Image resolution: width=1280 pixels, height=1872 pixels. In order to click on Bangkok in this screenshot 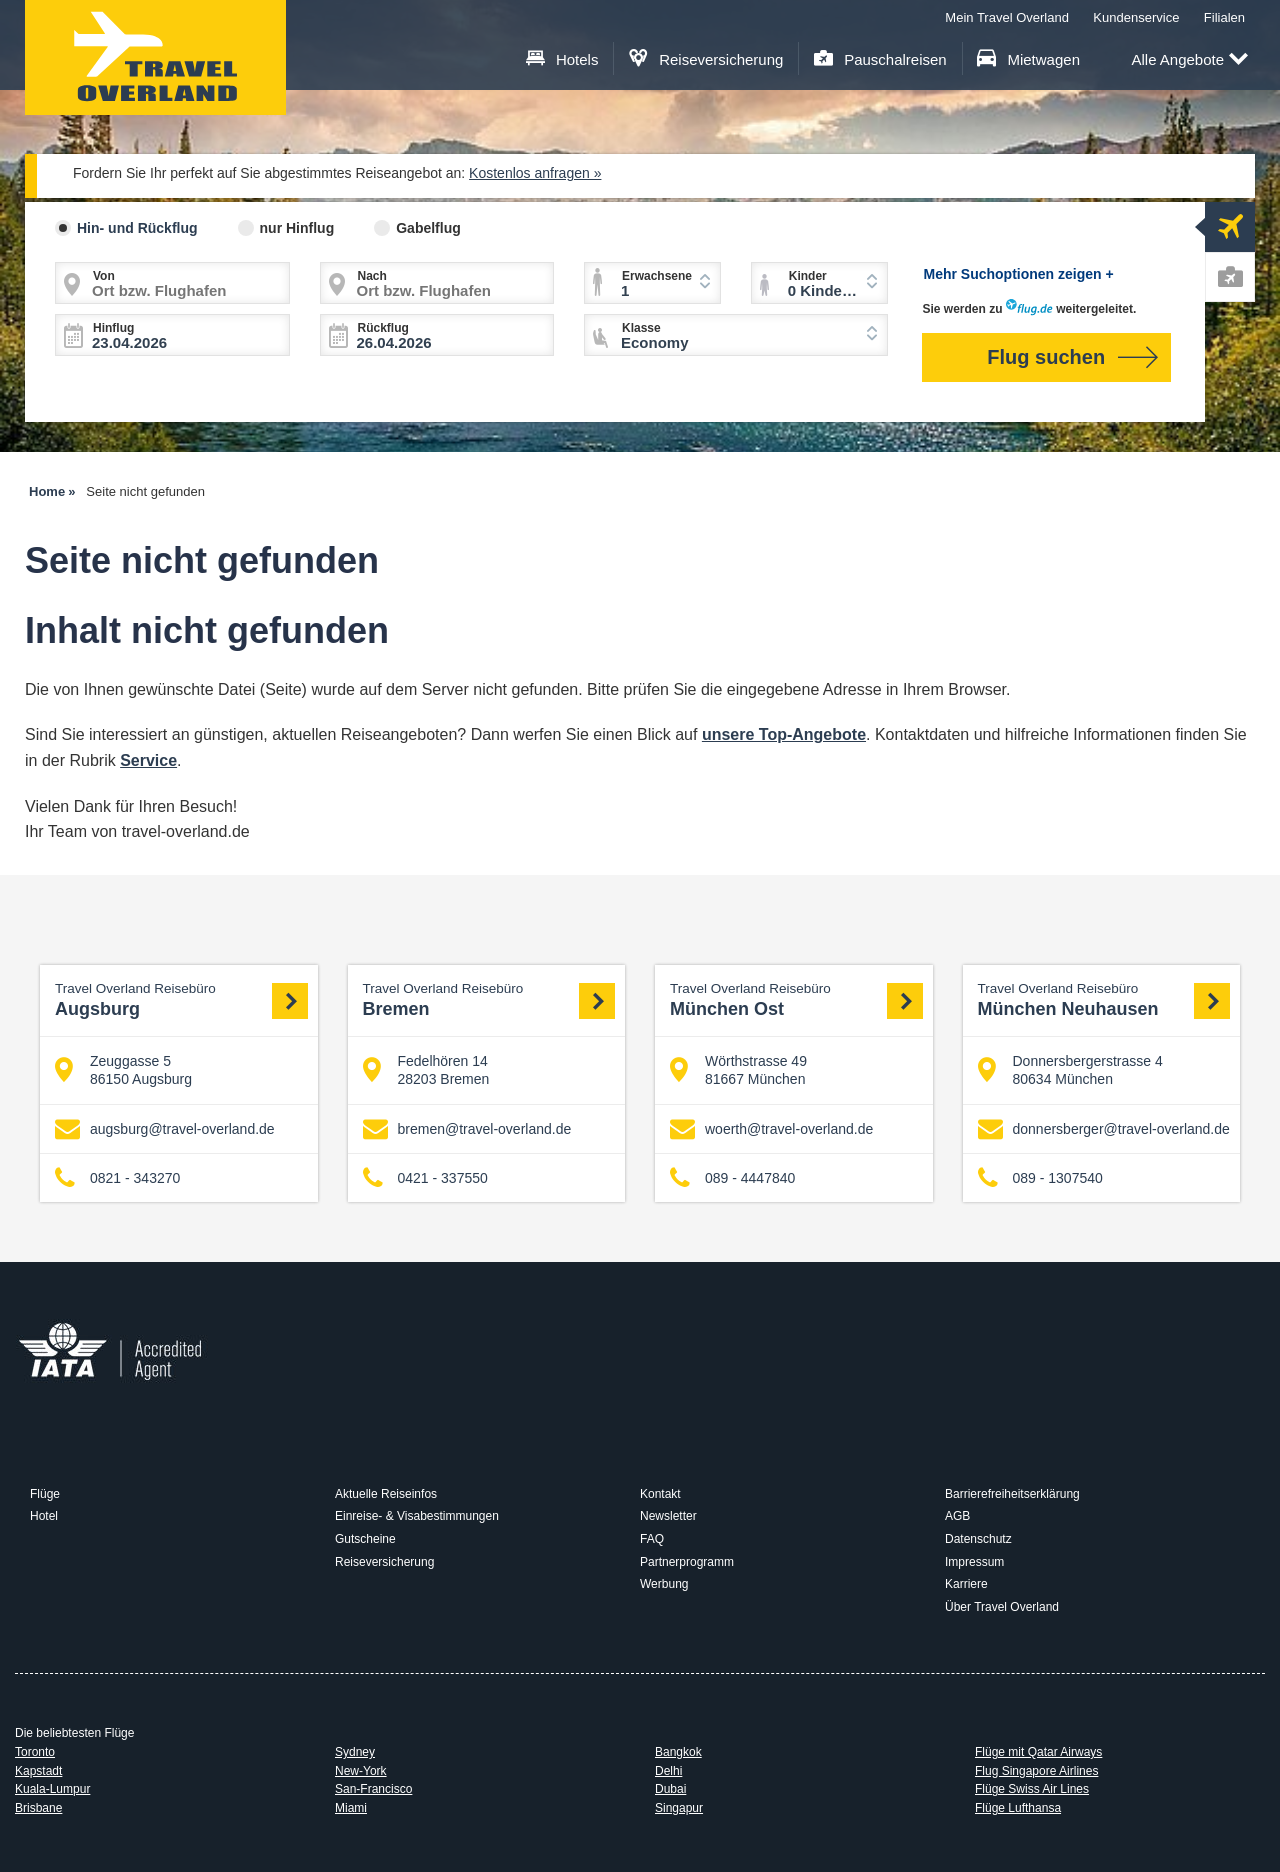, I will do `click(678, 1752)`.